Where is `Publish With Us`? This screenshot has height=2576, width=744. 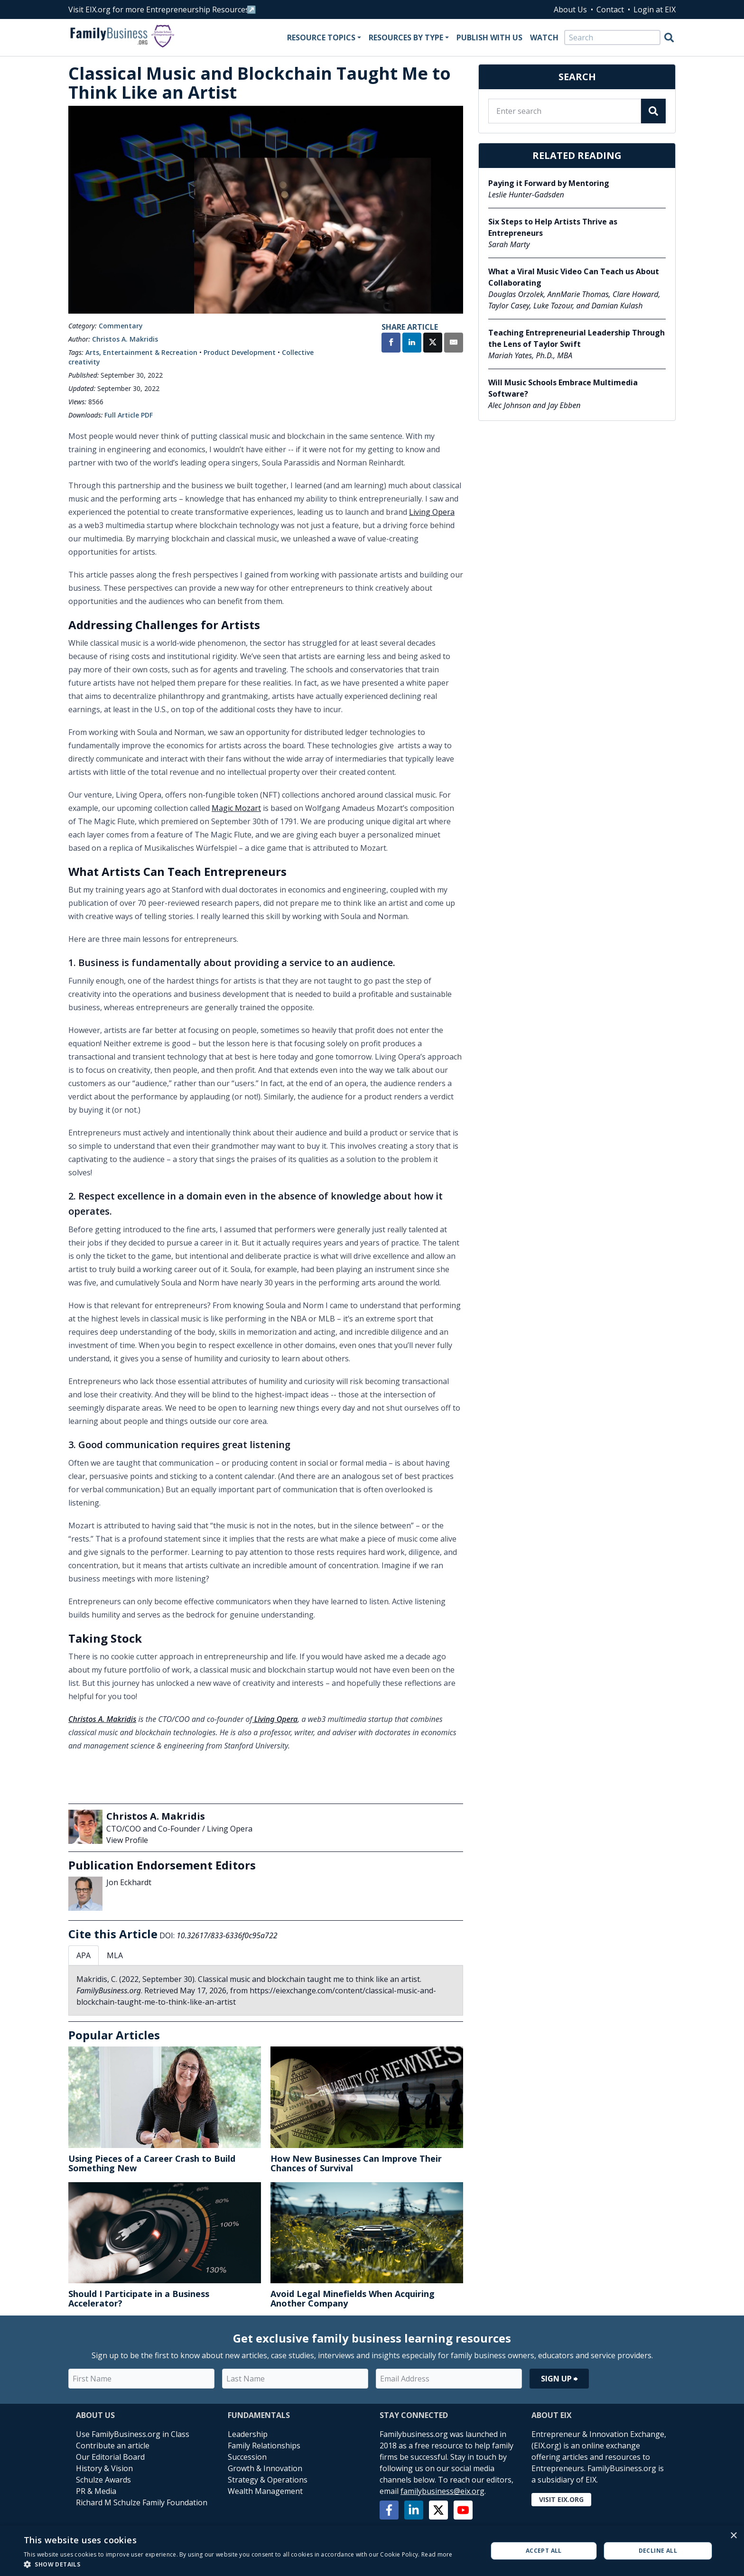
Publish With Us is located at coordinates (489, 37).